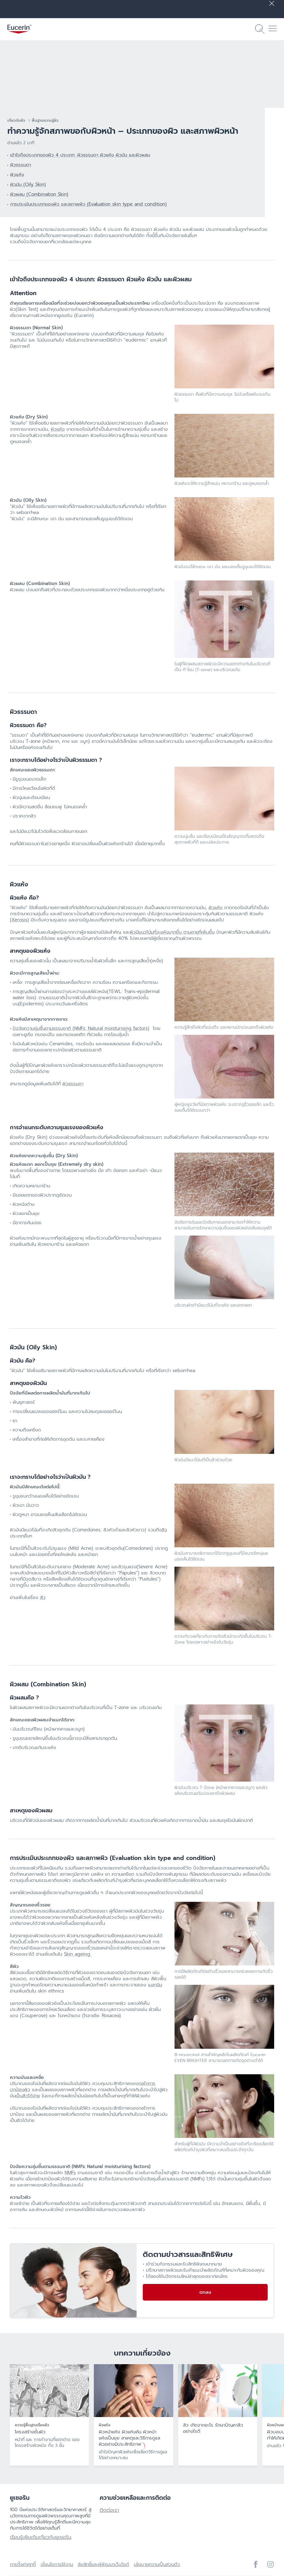  What do you see at coordinates (88, 204) in the screenshot?
I see `การประเมินประเภทของผิว และสภาพผิว (Evaluation skin type and condition)` at bounding box center [88, 204].